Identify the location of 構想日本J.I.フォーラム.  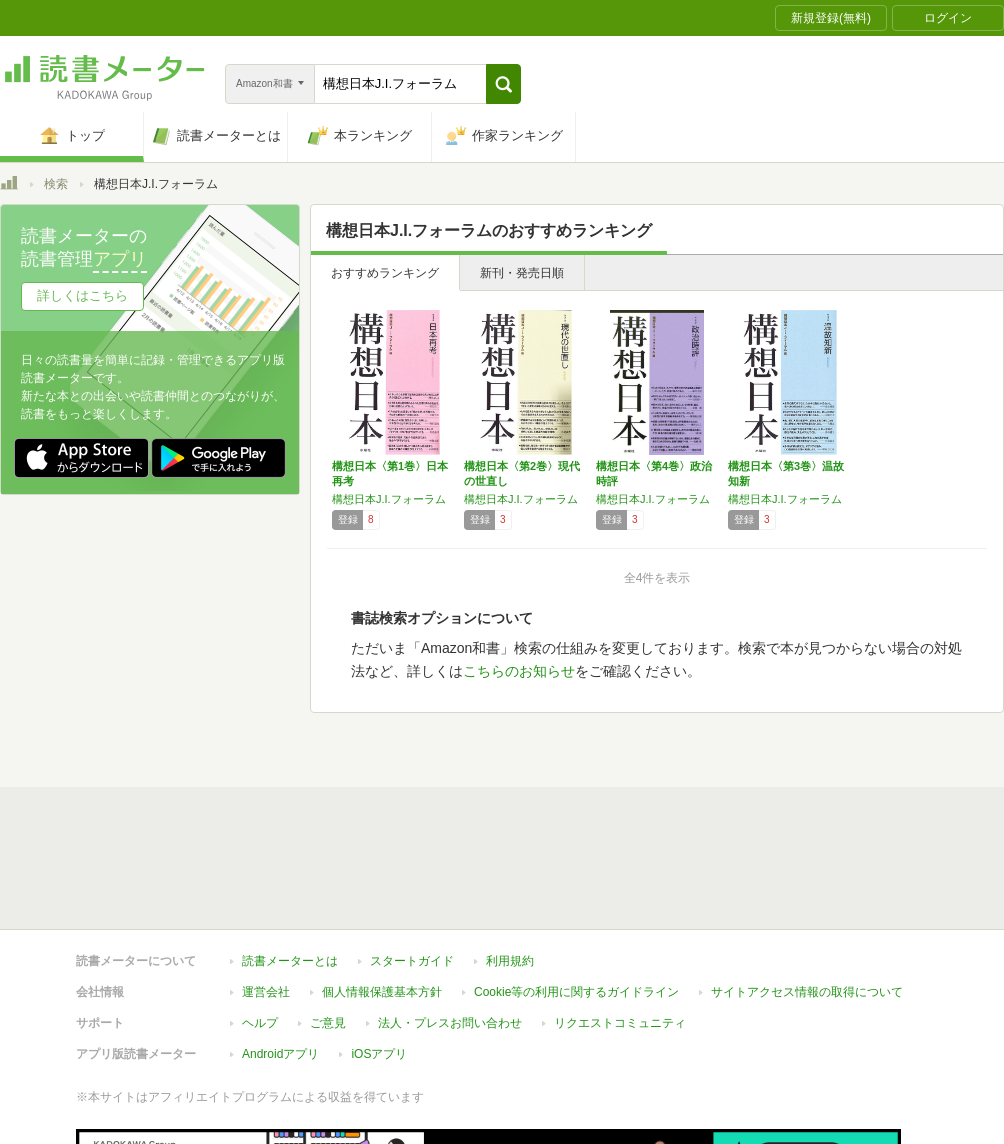
(389, 499).